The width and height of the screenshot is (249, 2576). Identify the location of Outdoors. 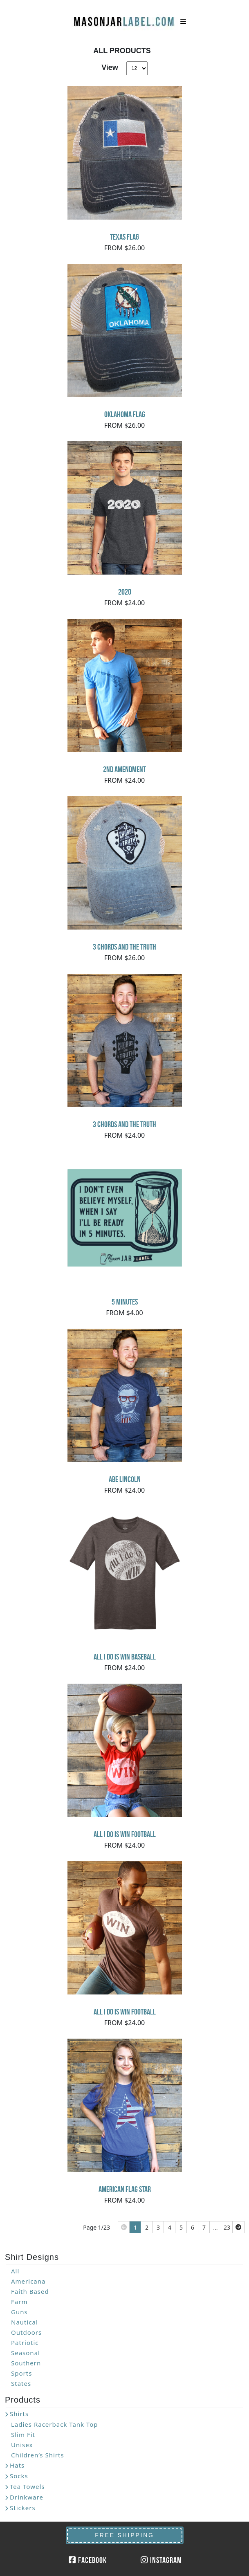
(26, 2332).